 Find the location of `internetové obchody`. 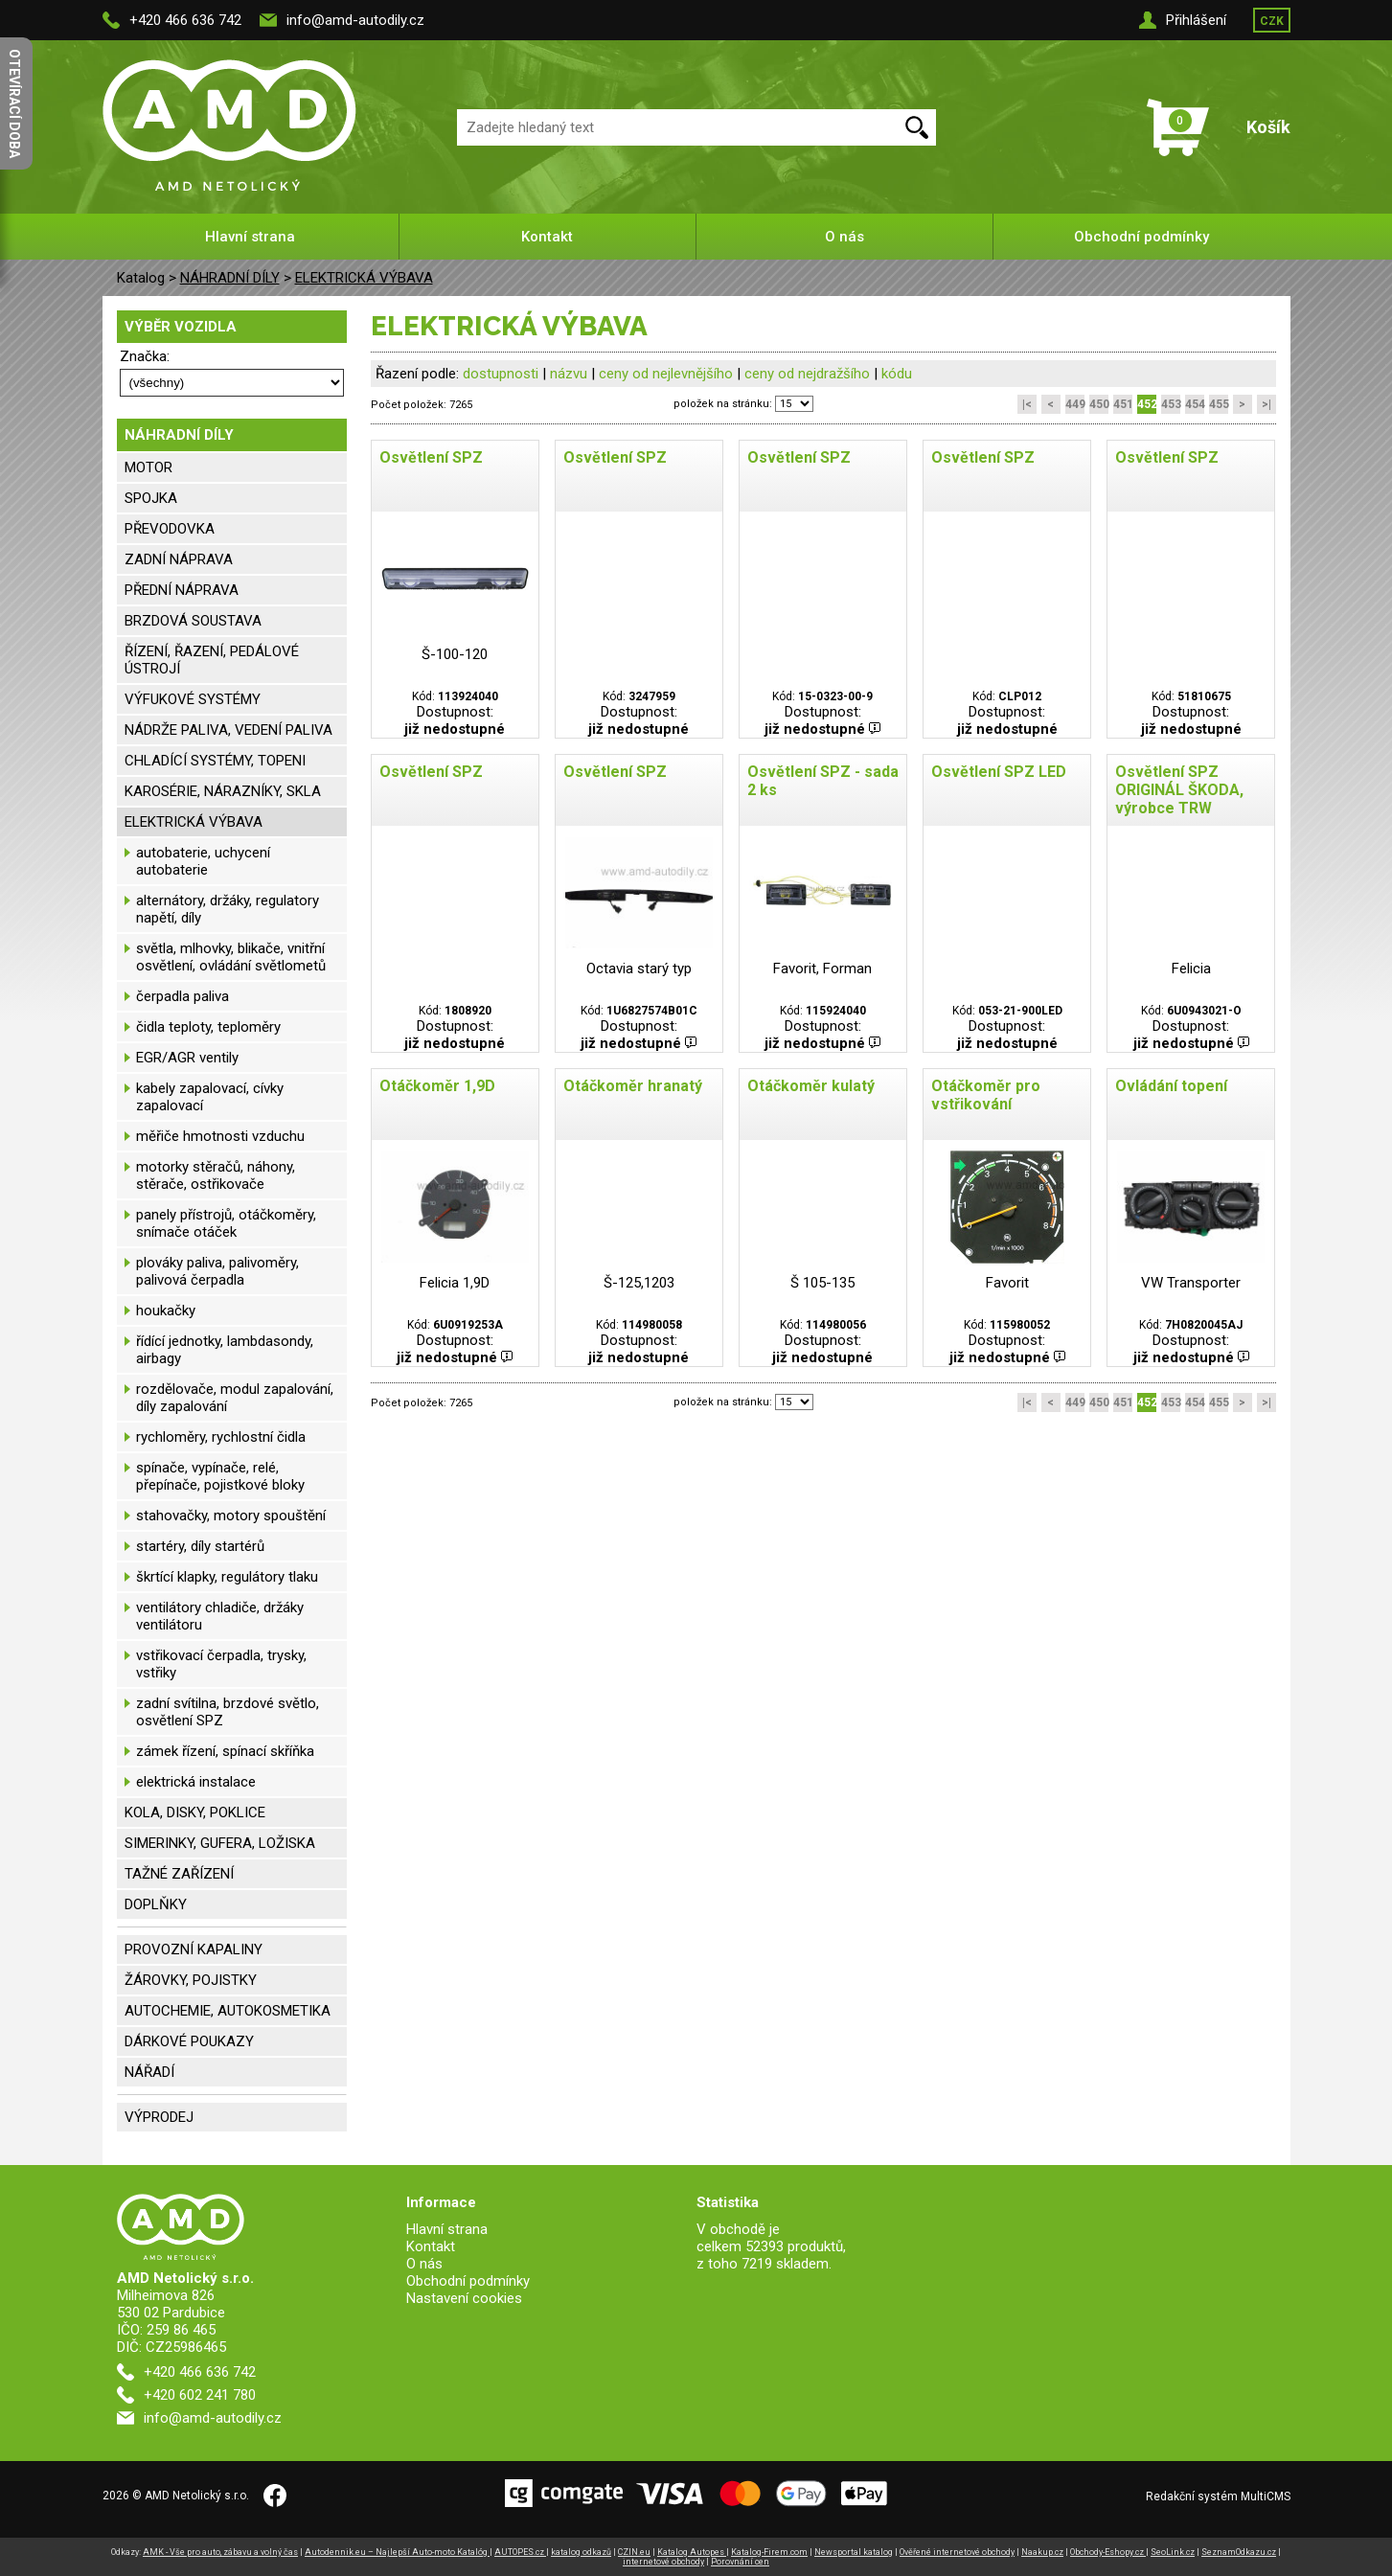

internetové obchody is located at coordinates (663, 2561).